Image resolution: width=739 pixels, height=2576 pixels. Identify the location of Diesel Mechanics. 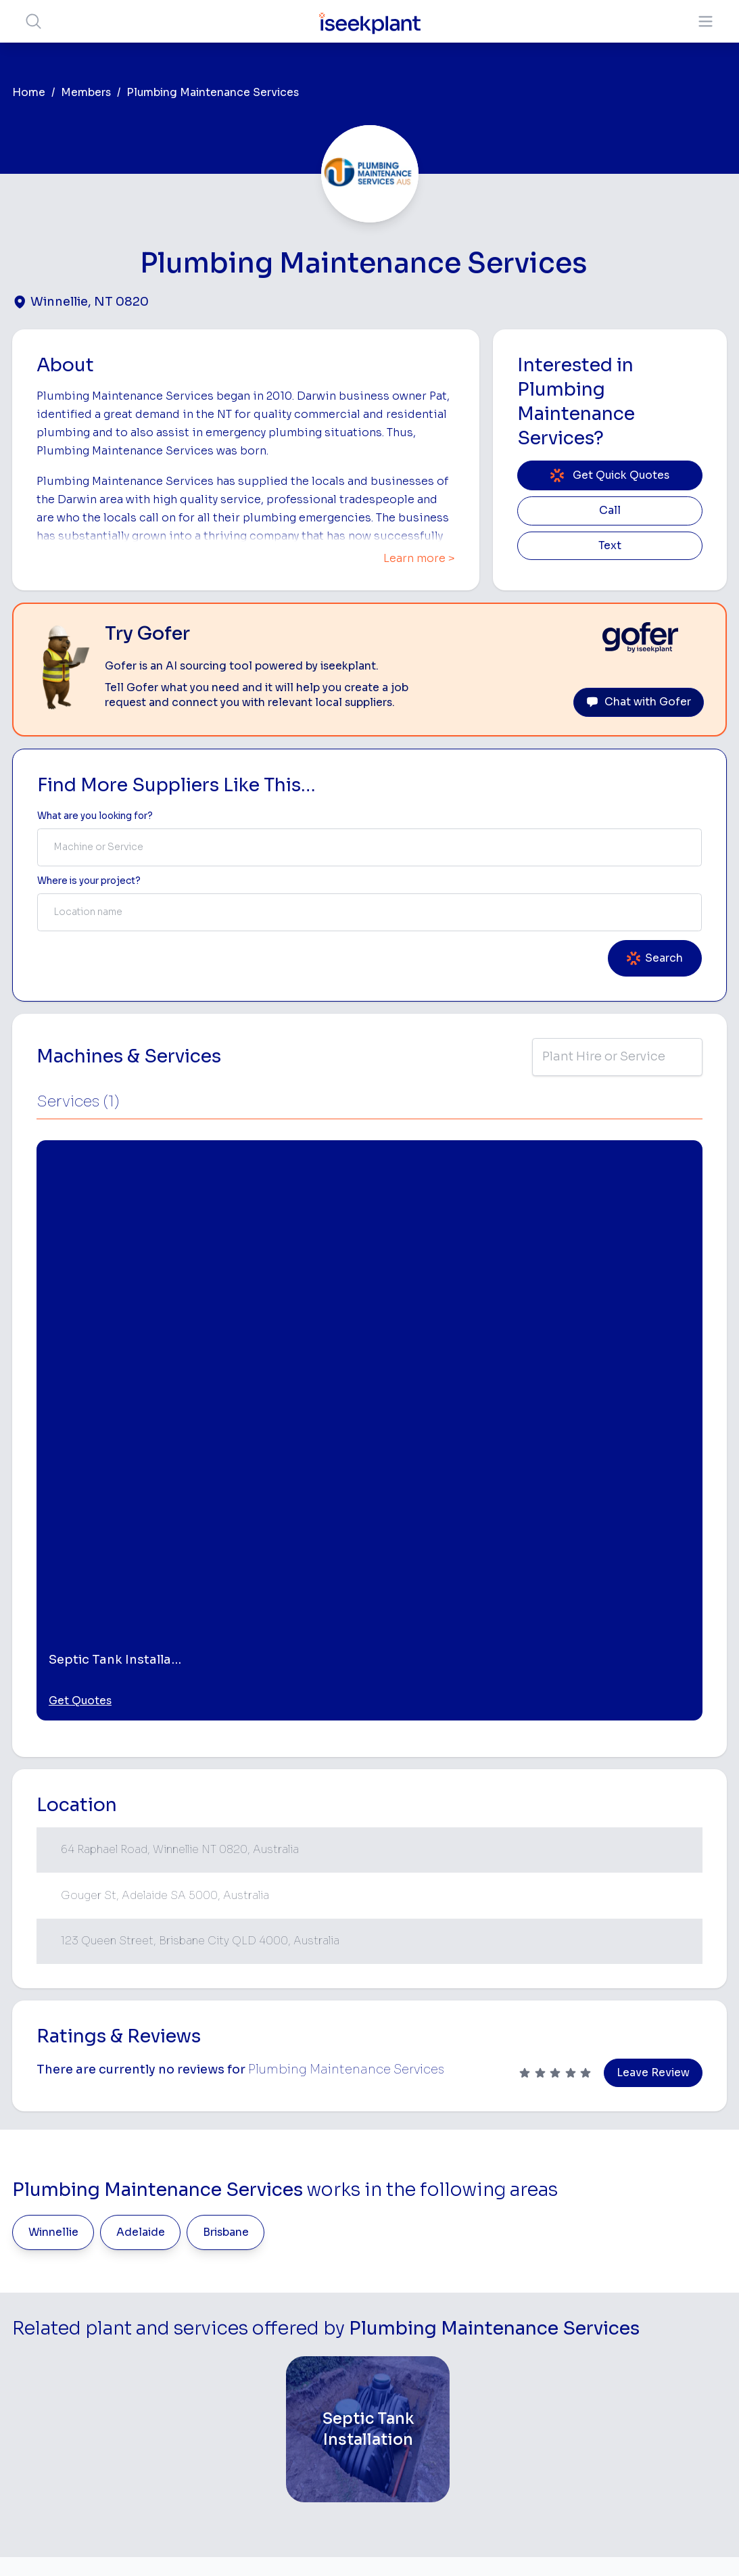
(551, 2390).